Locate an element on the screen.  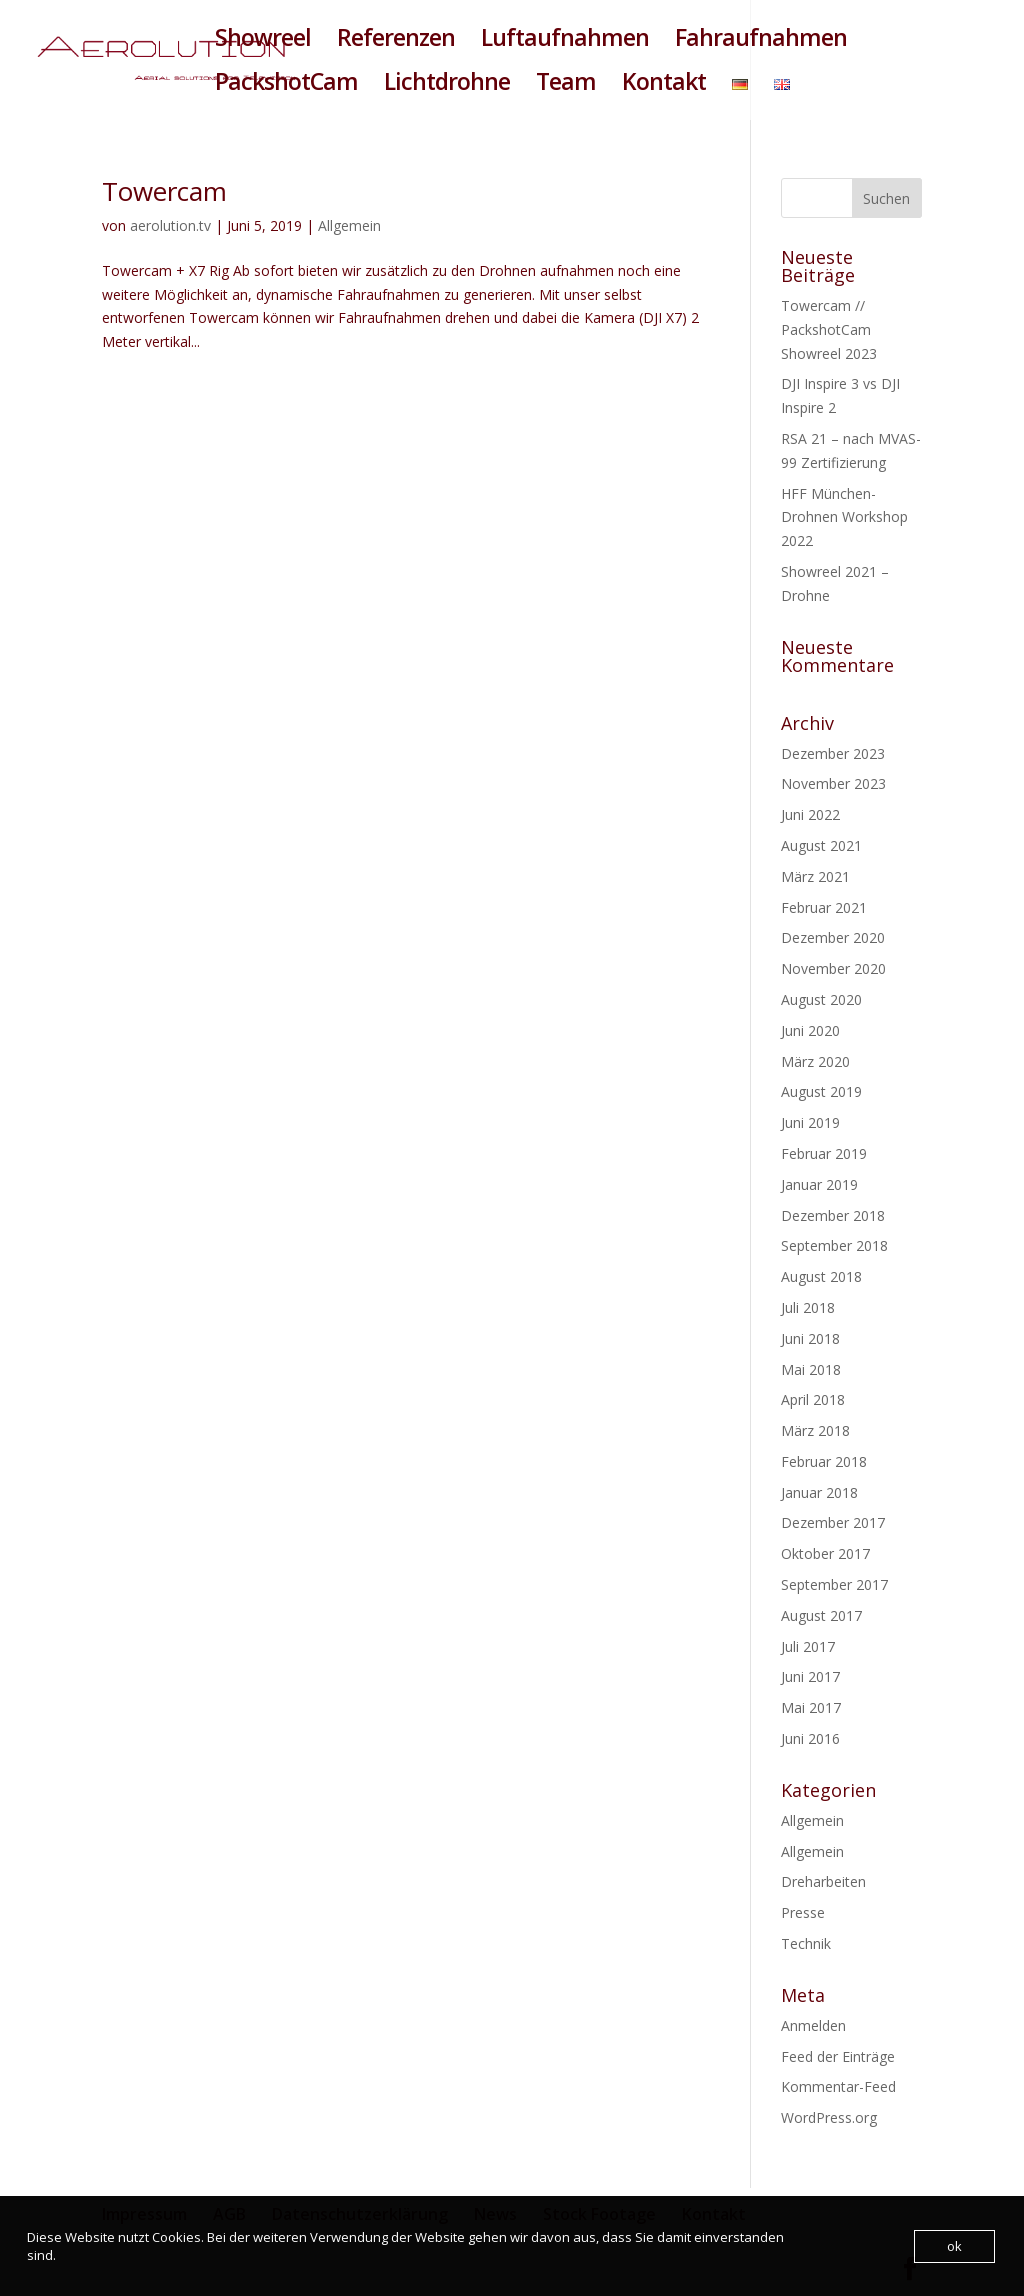
Showreel is located at coordinates (263, 41).